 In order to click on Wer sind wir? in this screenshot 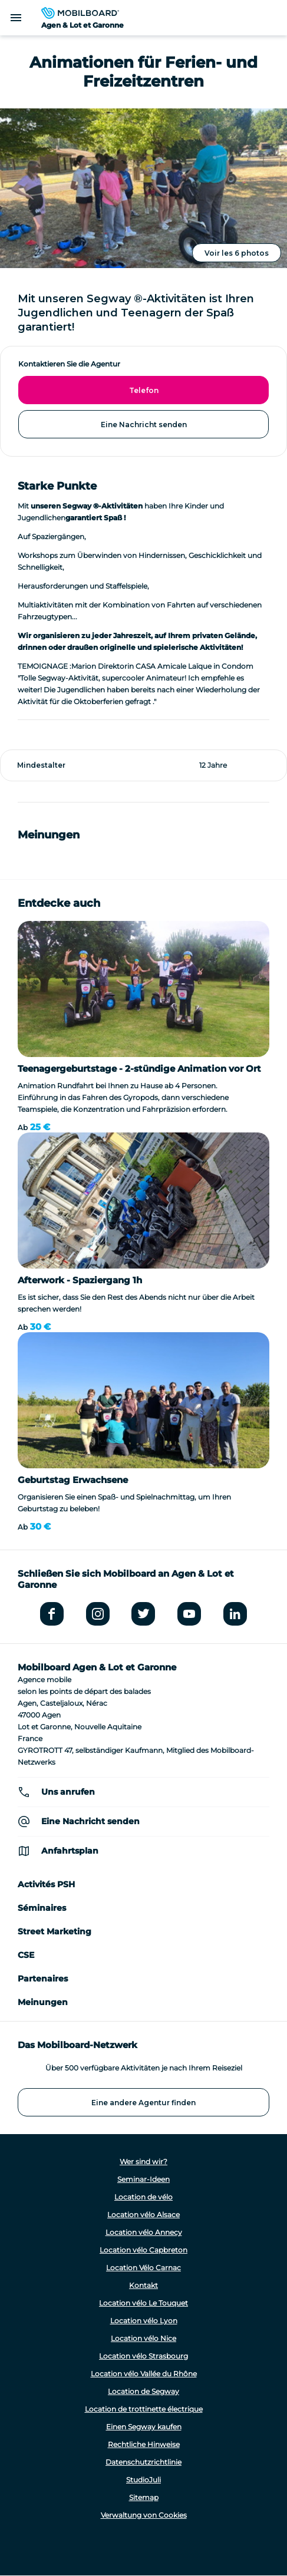, I will do `click(143, 2161)`.